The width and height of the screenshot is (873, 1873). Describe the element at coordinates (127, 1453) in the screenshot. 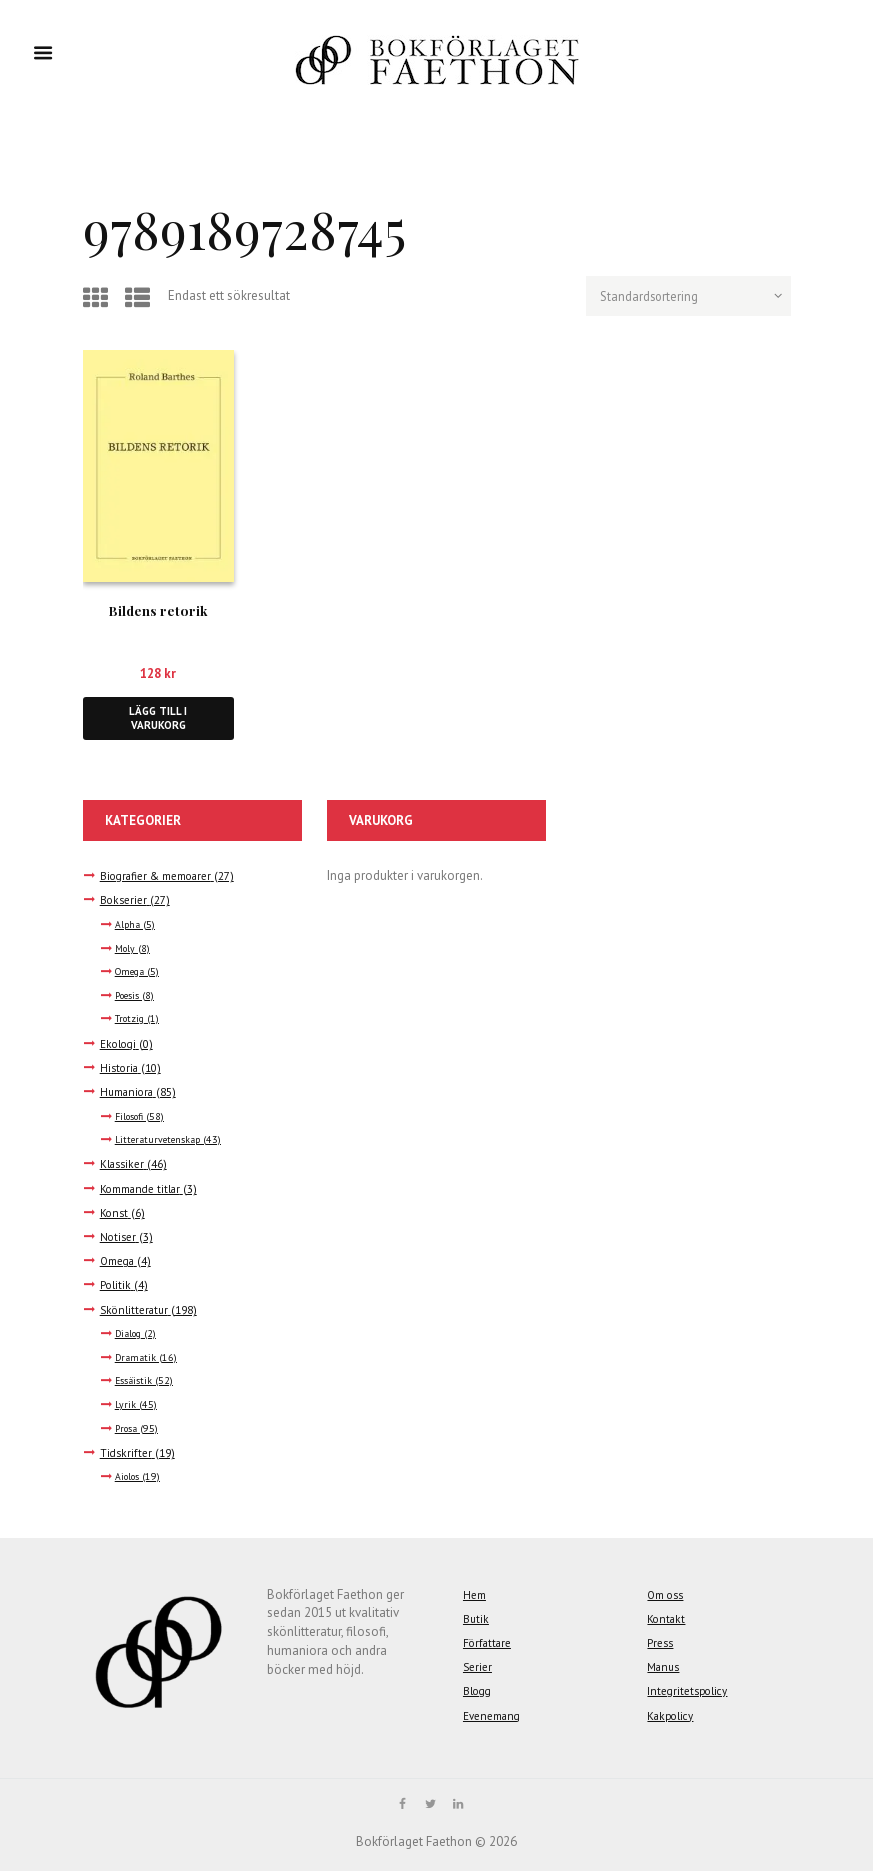

I see `Tidskrifter` at that location.